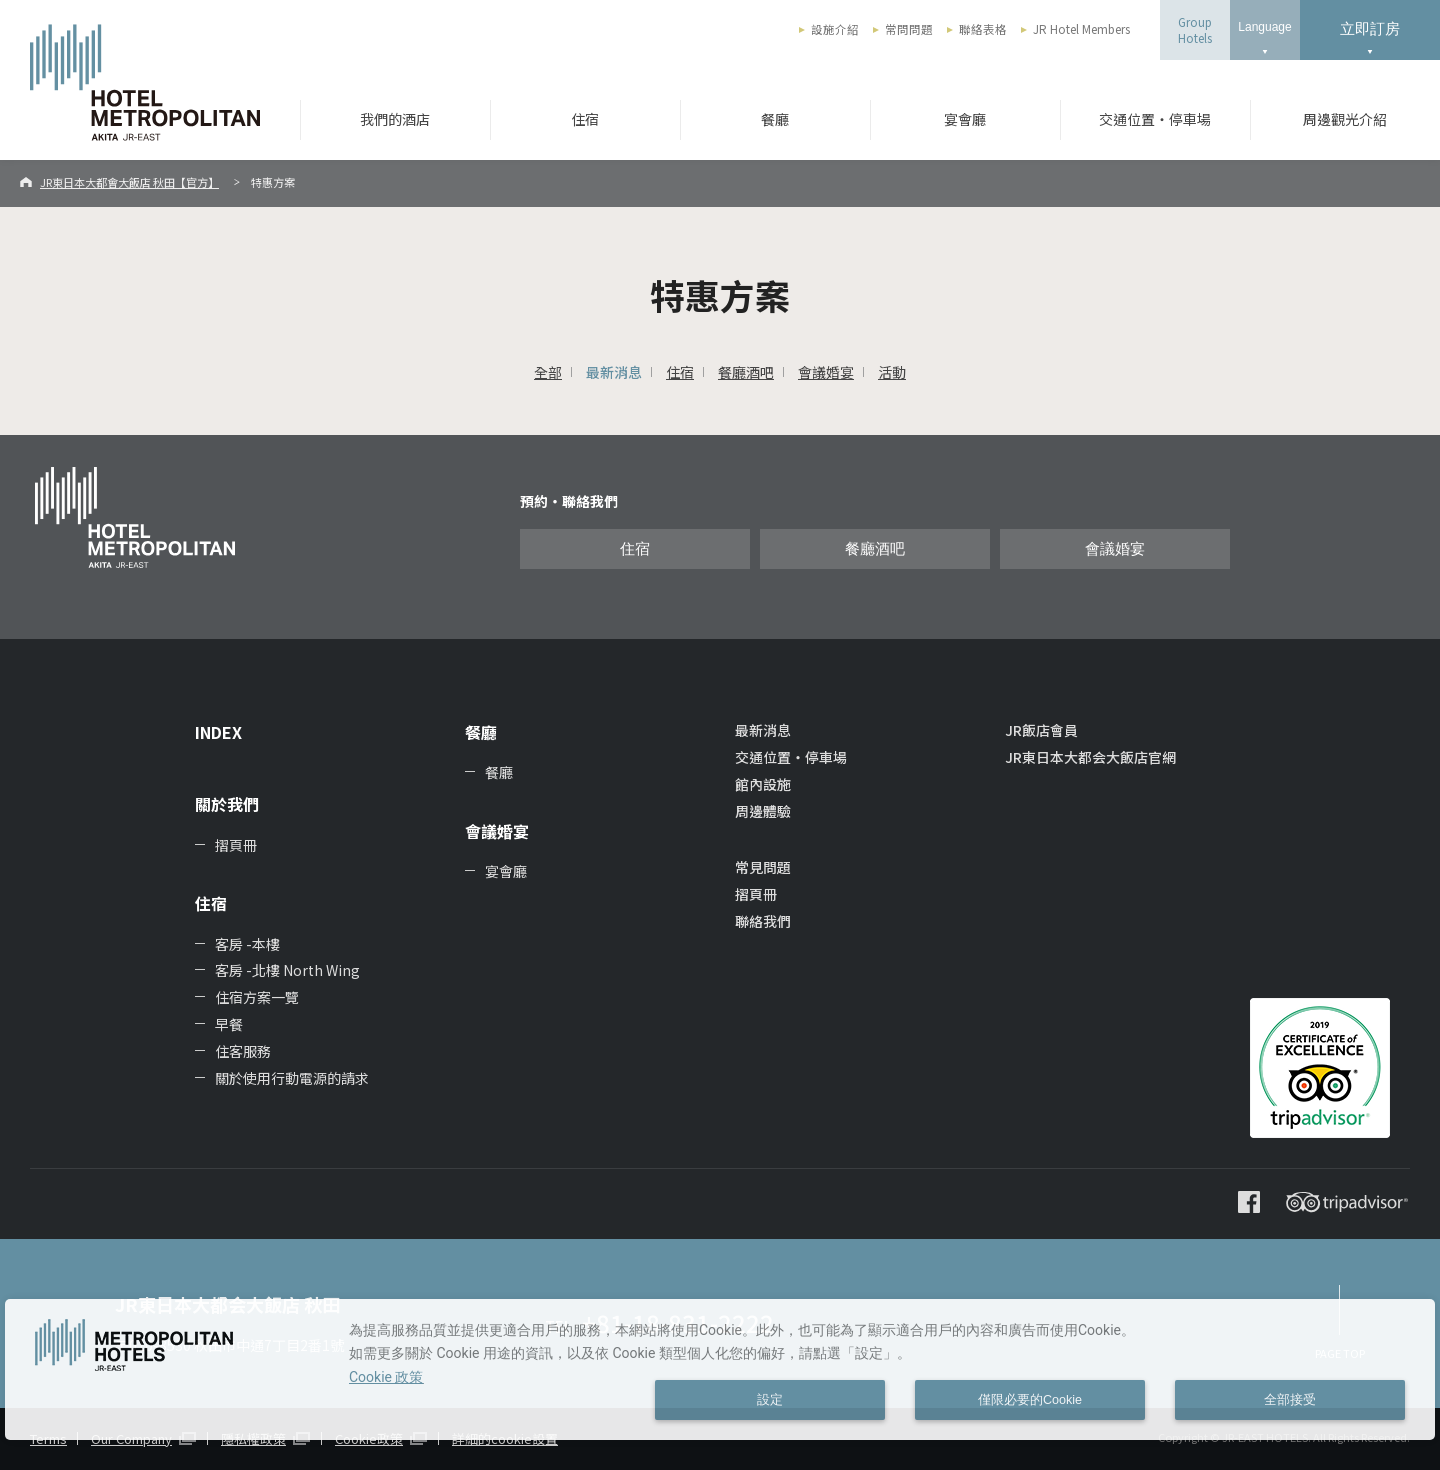  I want to click on 立即訂房, so click(1370, 28).